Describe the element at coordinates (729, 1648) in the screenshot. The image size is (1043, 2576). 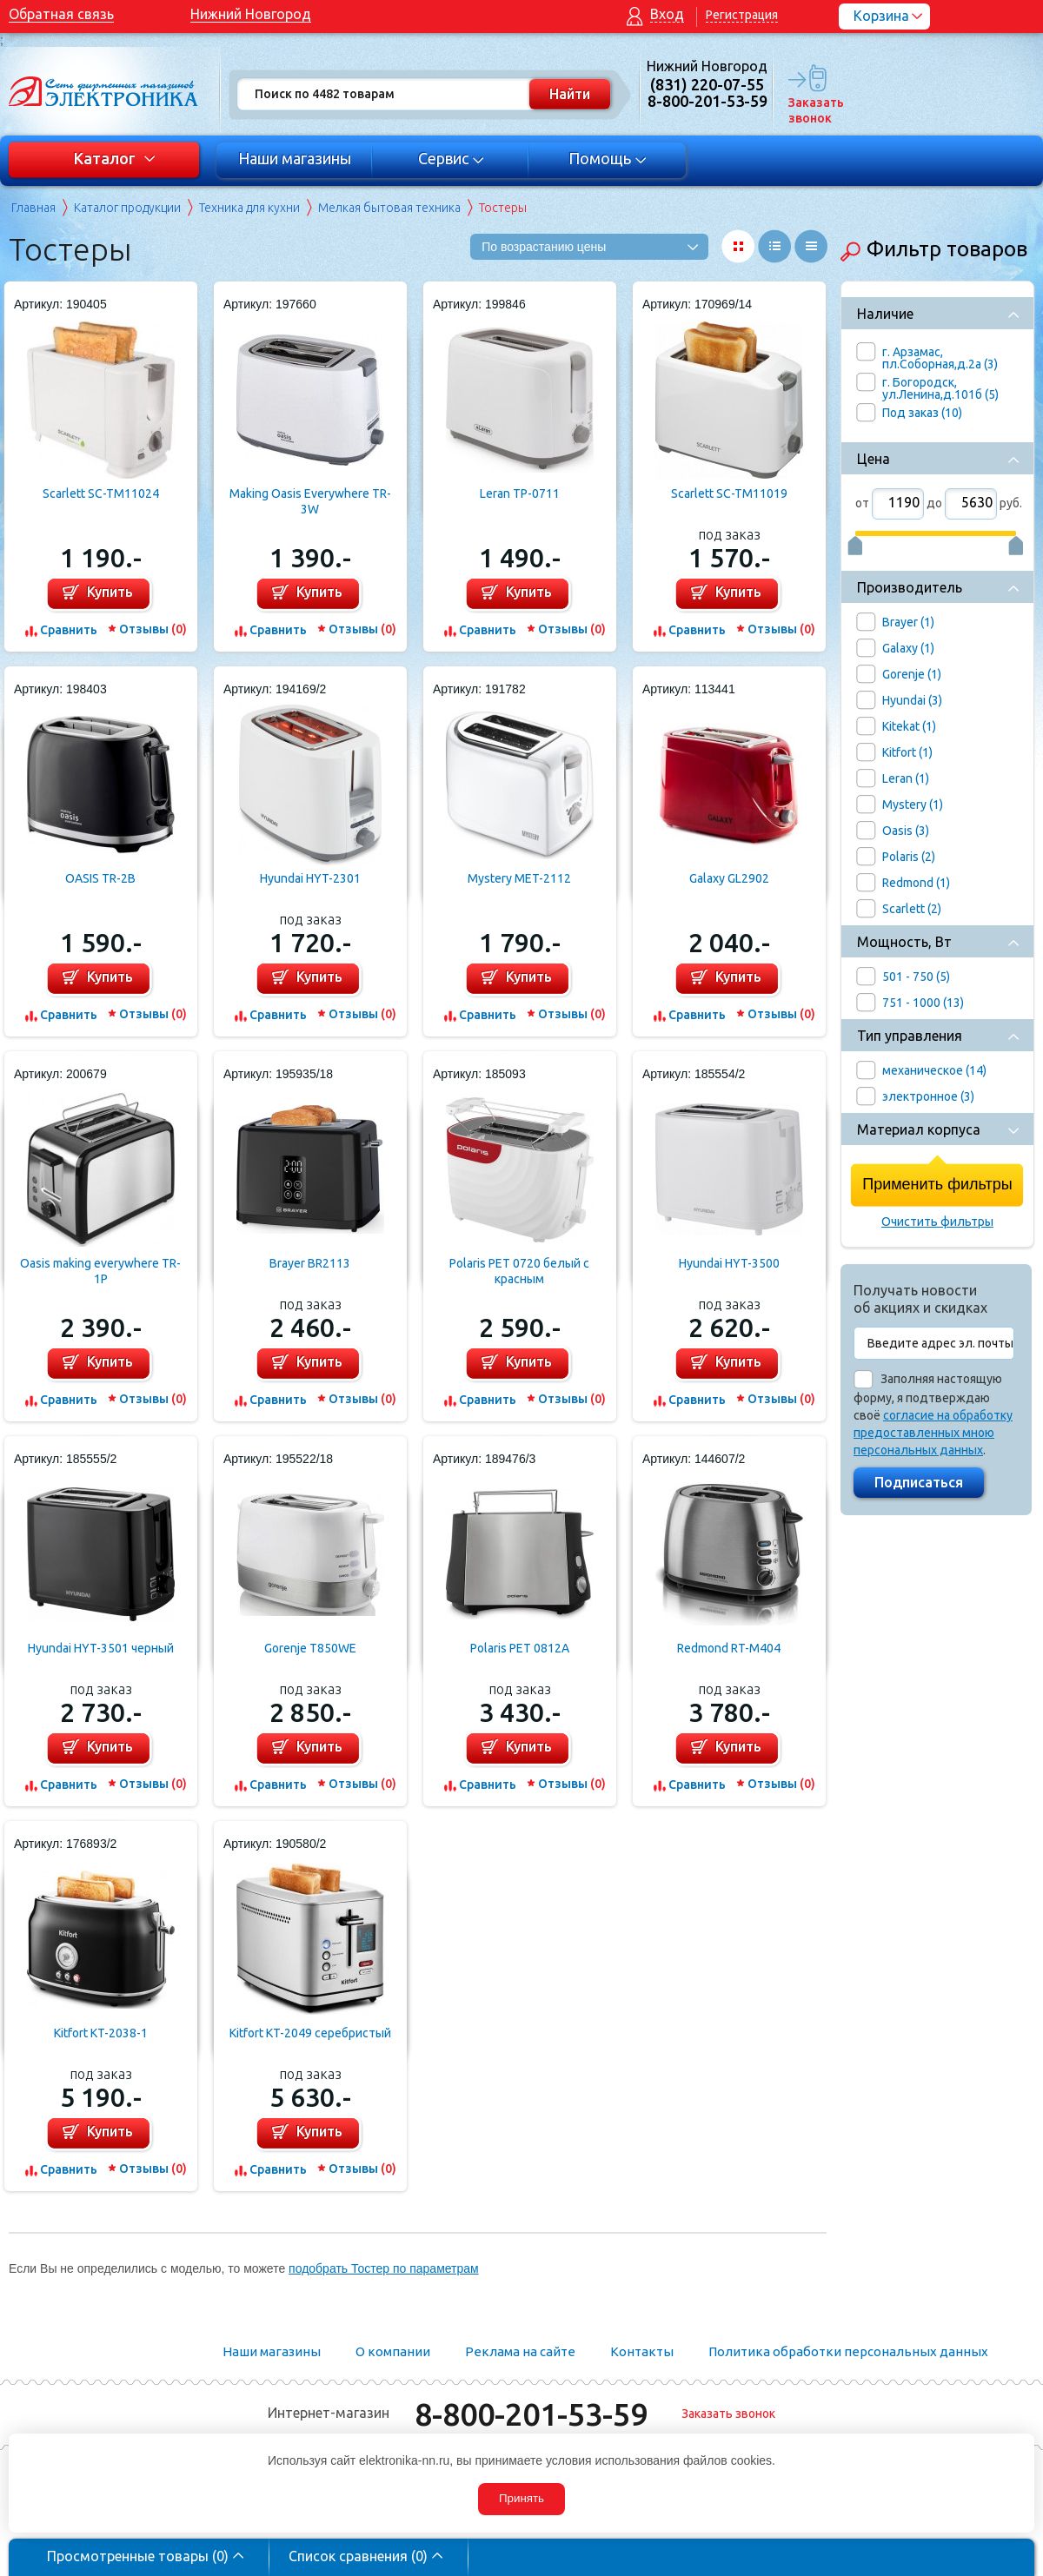
I see `Redmond RT-M404` at that location.